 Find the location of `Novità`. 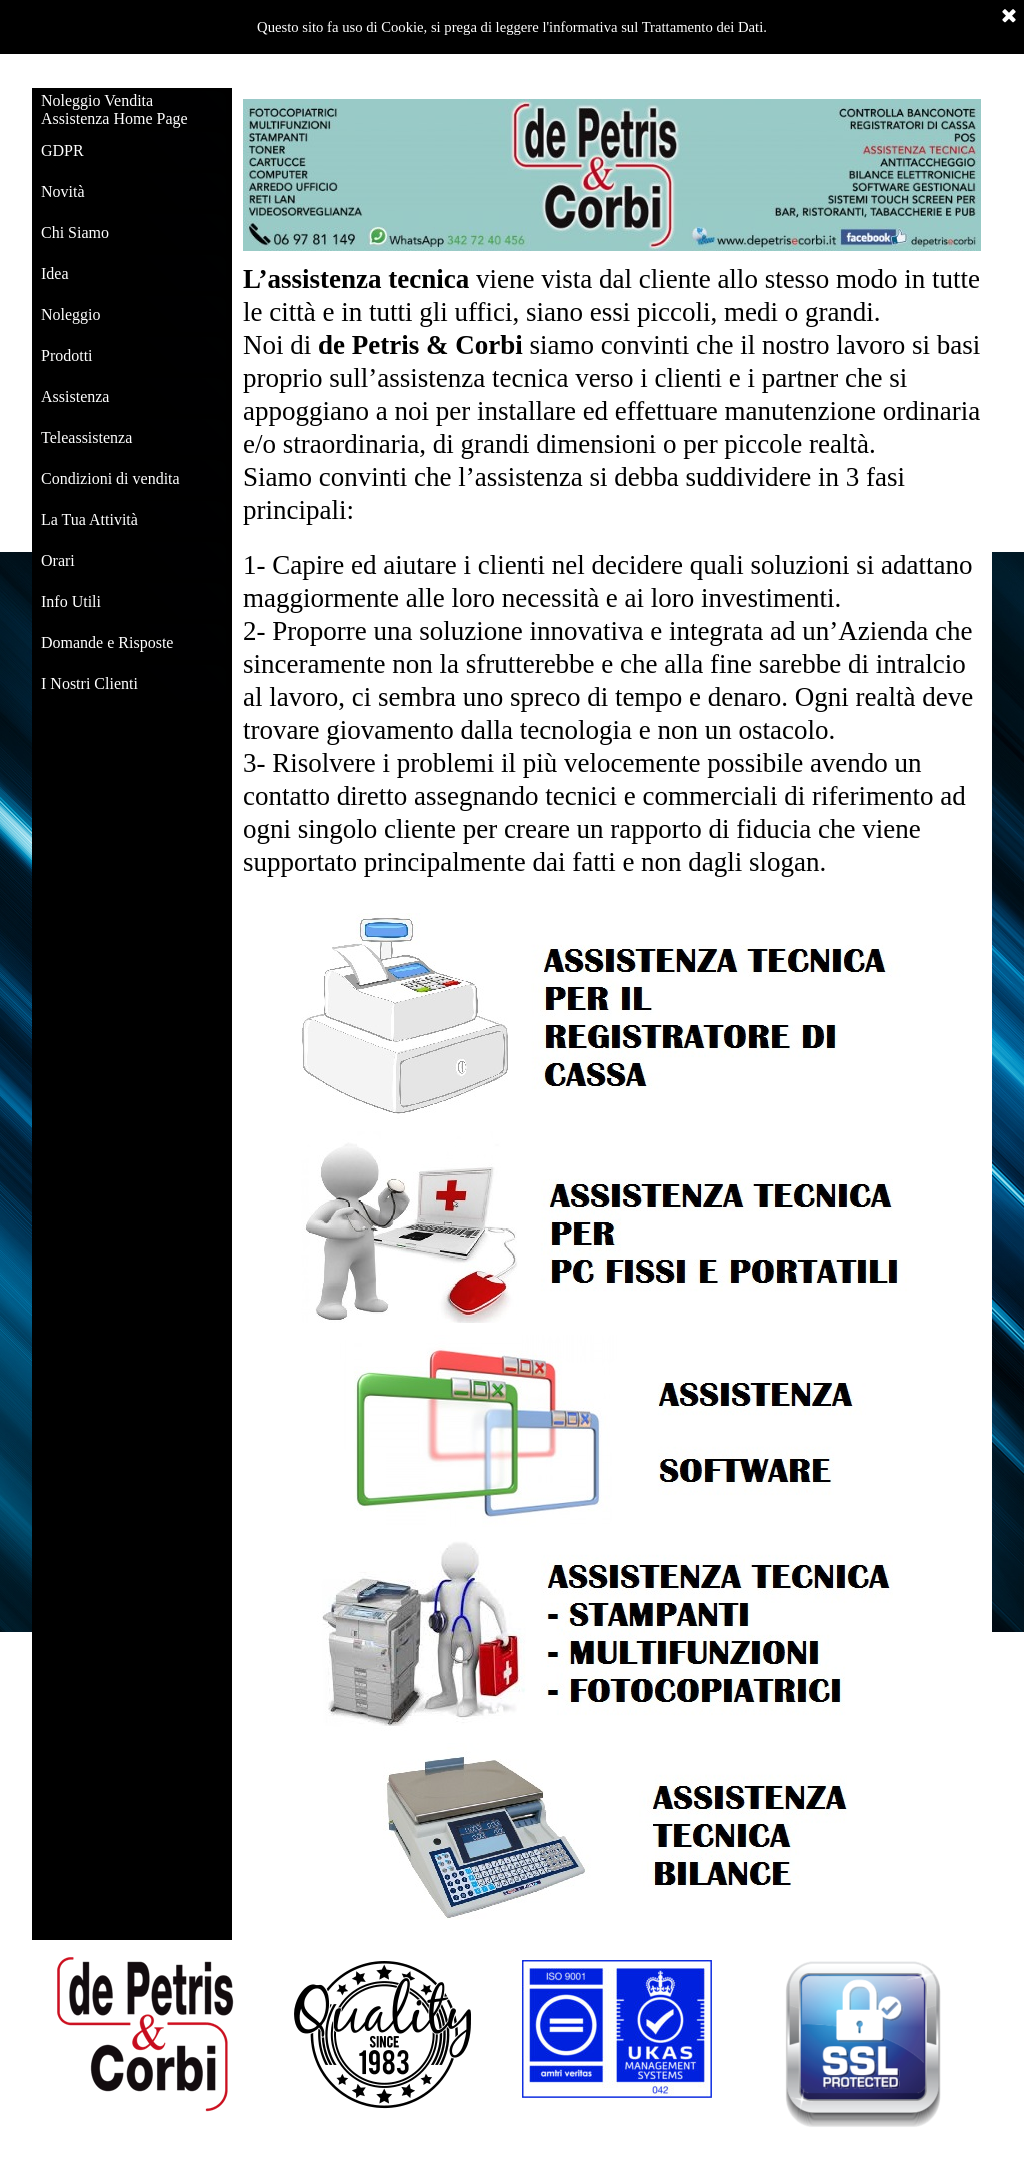

Novità is located at coordinates (63, 191).